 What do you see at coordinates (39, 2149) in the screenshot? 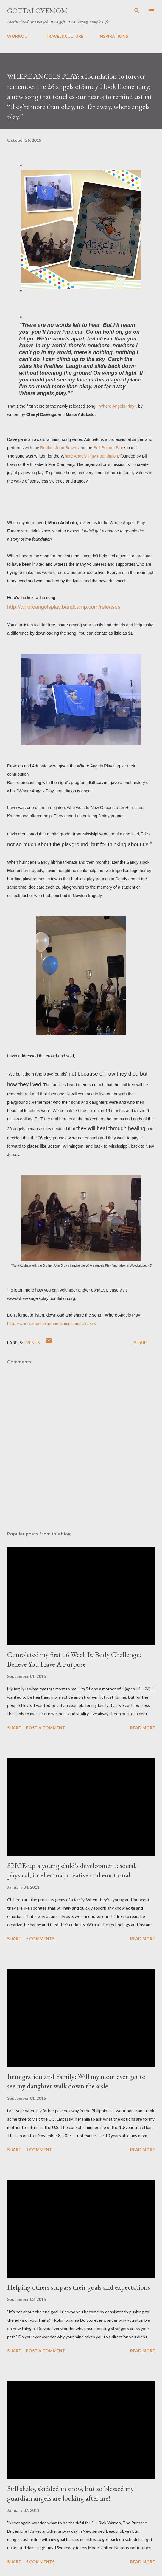
I see `1 comment` at bounding box center [39, 2149].